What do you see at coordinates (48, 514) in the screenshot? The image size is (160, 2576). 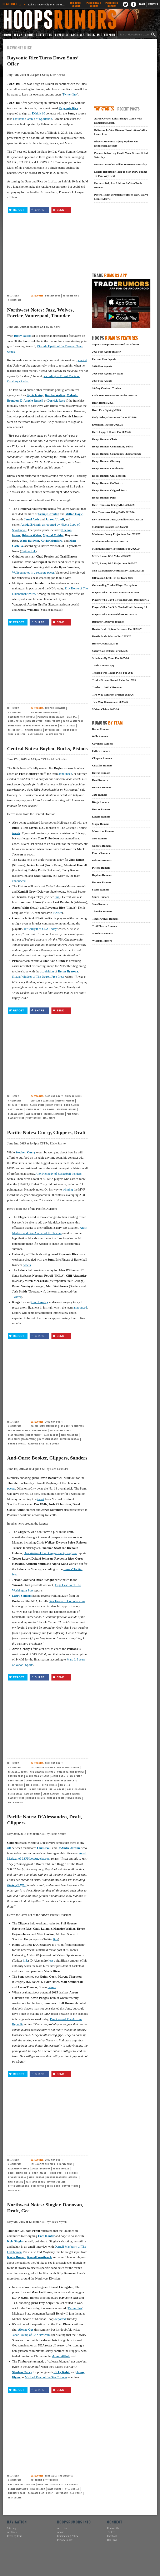 I see `Semaj Christon` at bounding box center [48, 514].